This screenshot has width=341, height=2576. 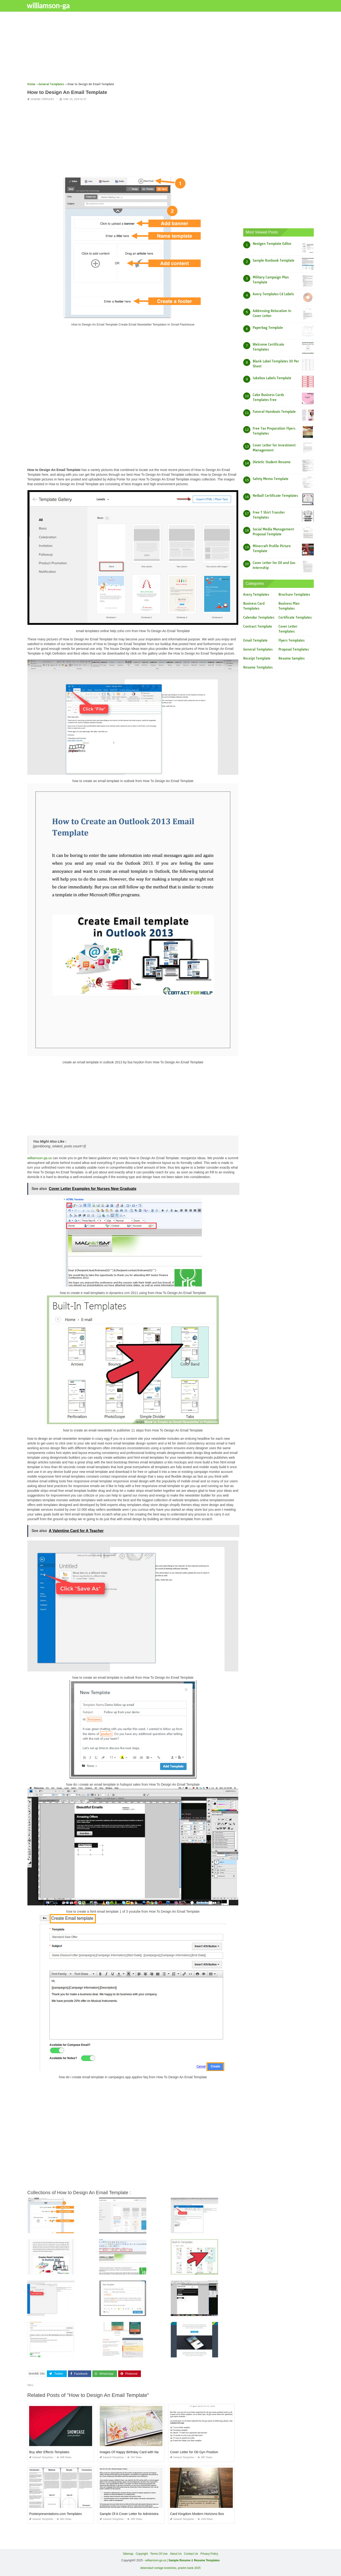 What do you see at coordinates (176, 2553) in the screenshot?
I see `About Us` at bounding box center [176, 2553].